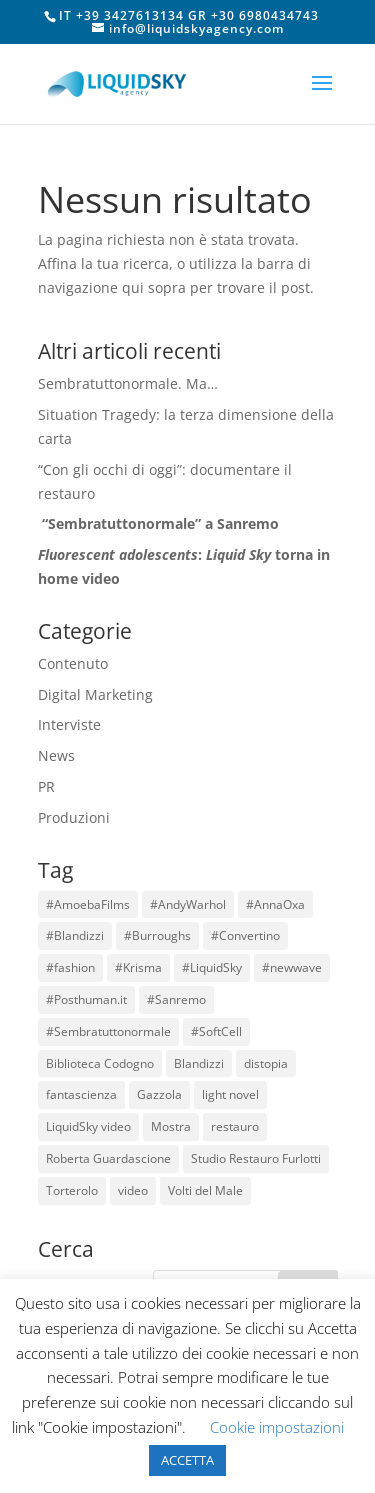 This screenshot has height=1493, width=375. Describe the element at coordinates (56, 755) in the screenshot. I see `News` at that location.